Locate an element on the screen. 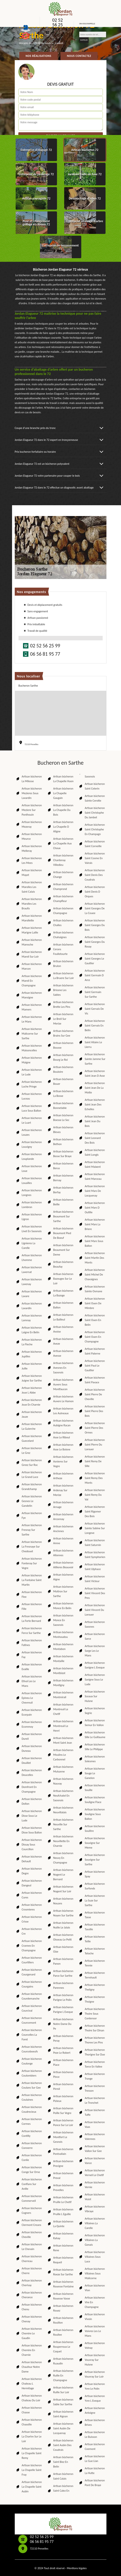 The width and height of the screenshot is (121, 2576). Artisan bûcheron Connerre is located at coordinates (29, 2145).